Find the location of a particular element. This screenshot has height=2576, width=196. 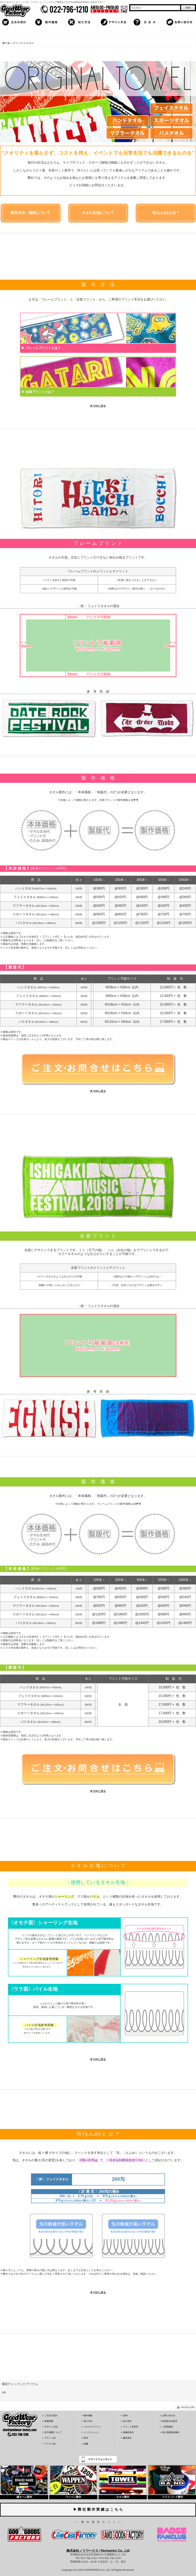

Q&A is located at coordinates (125, 2415).